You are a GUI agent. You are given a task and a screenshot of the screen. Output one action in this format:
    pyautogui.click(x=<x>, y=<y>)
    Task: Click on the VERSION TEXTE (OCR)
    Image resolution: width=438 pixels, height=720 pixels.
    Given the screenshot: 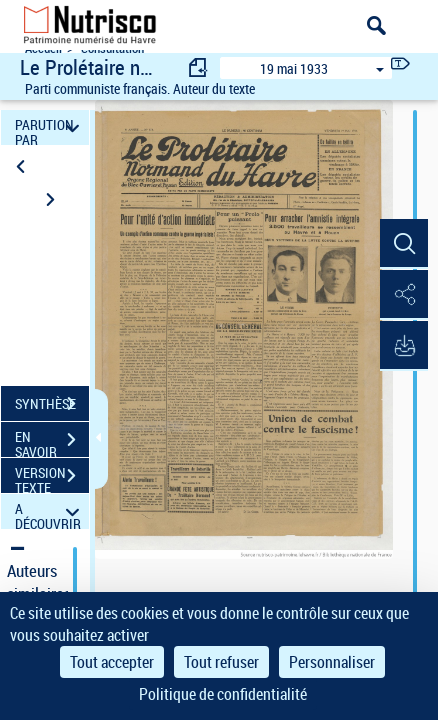 What is the action you would take?
    pyautogui.click(x=52, y=478)
    